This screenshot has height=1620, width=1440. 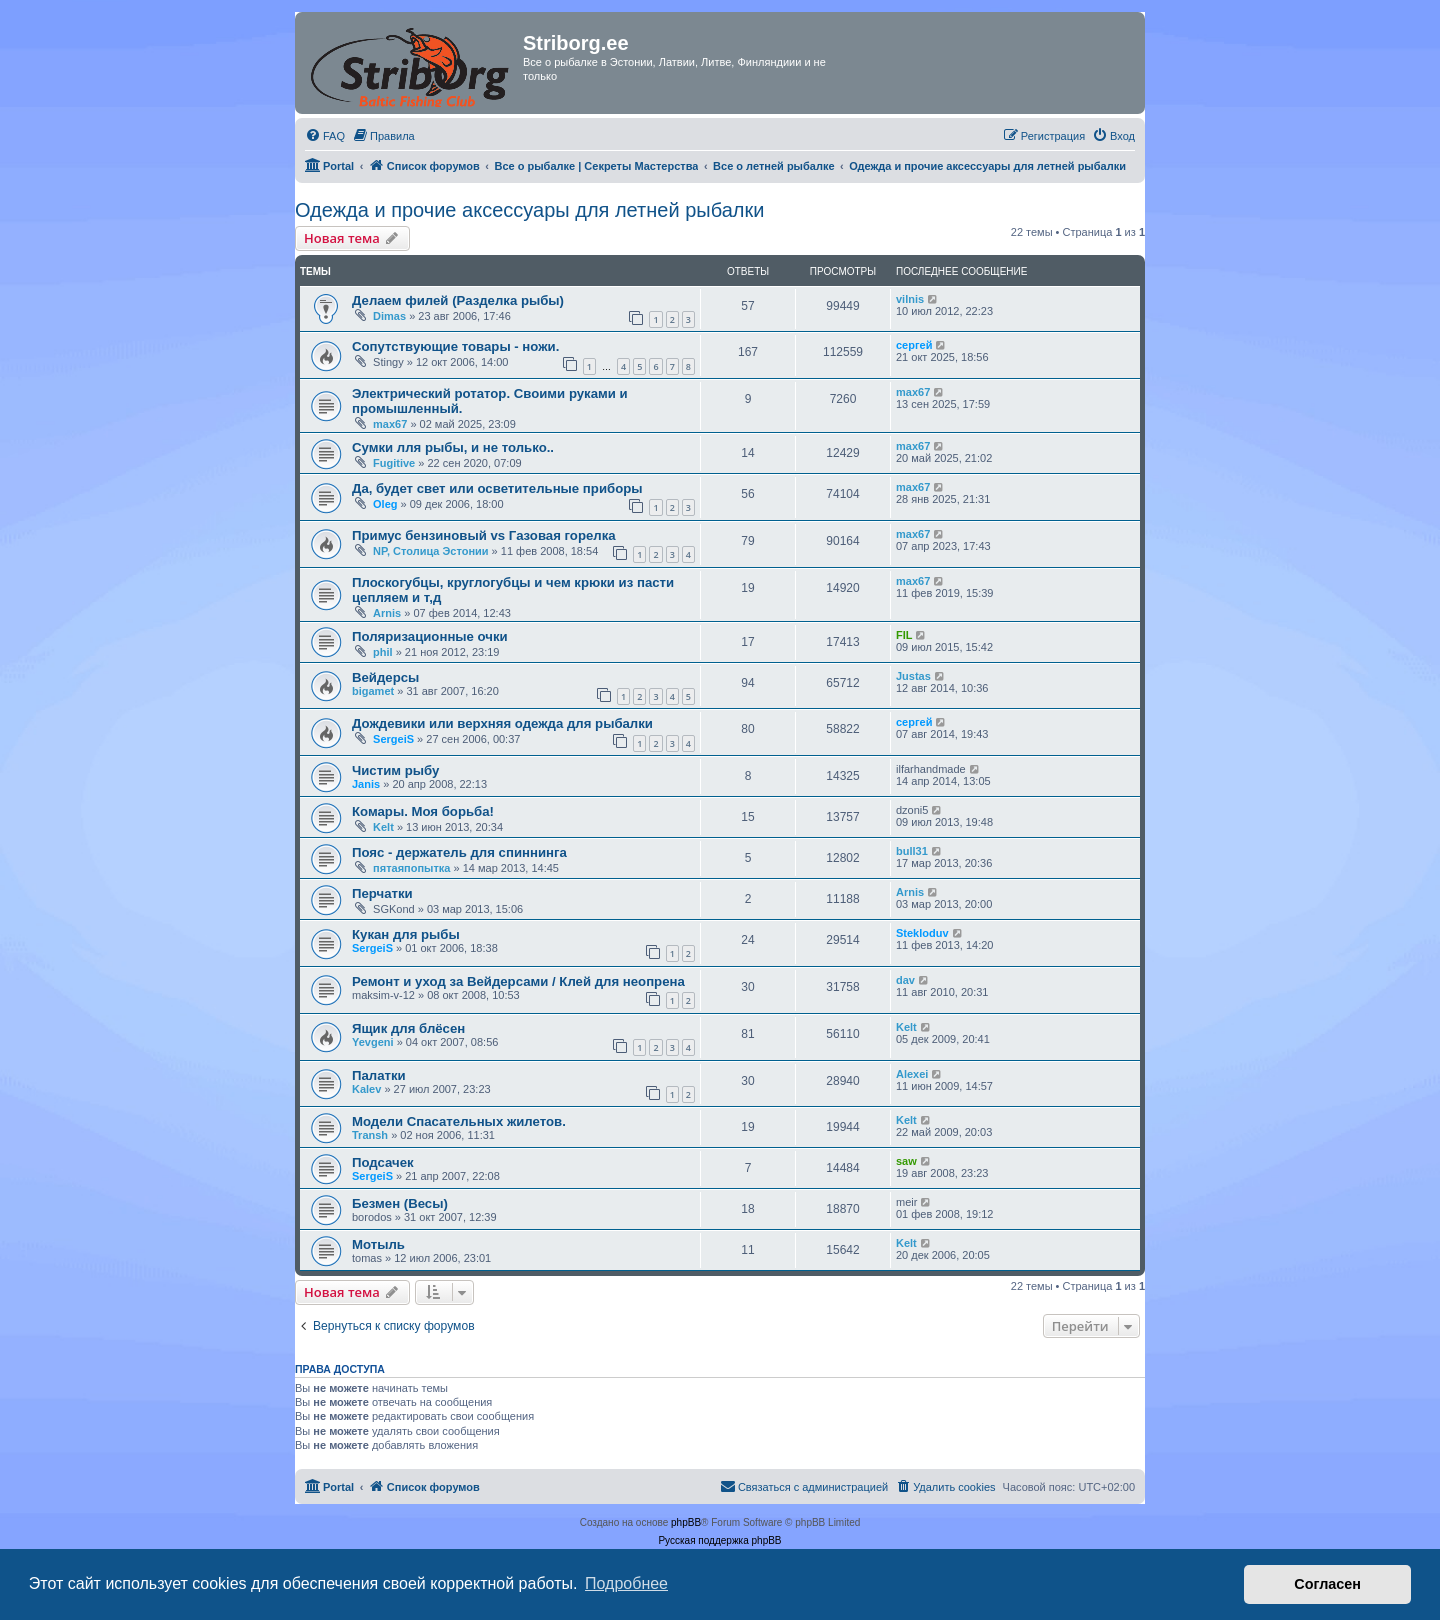 What do you see at coordinates (411, 868) in the screenshot?
I see `пятаяпопытка` at bounding box center [411, 868].